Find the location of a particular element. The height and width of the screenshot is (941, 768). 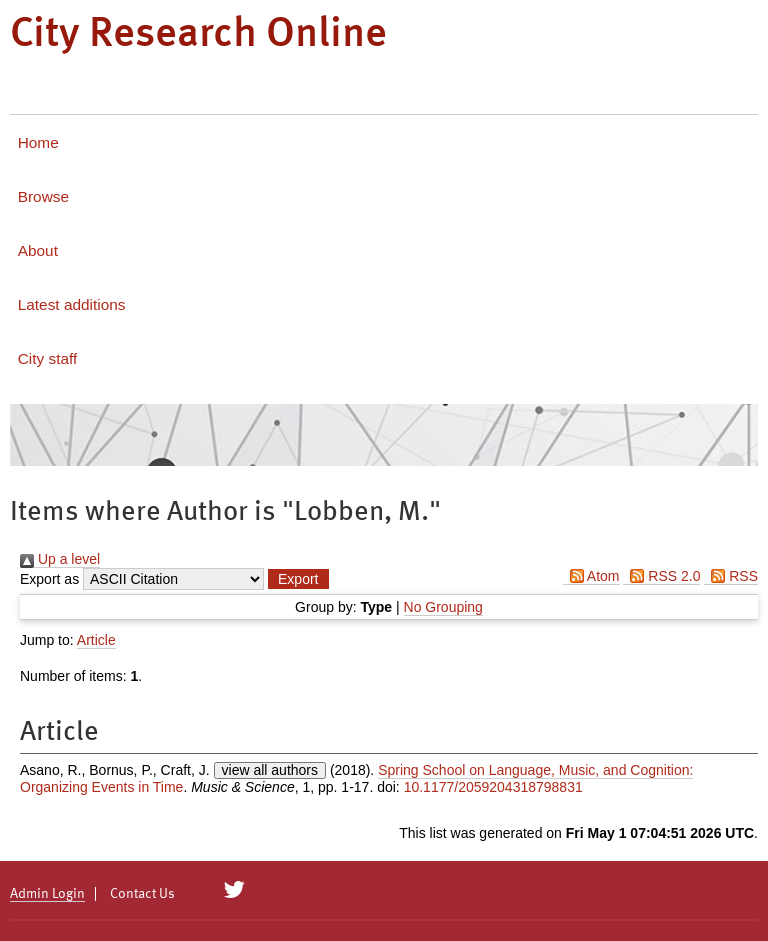

Article is located at coordinates (96, 640).